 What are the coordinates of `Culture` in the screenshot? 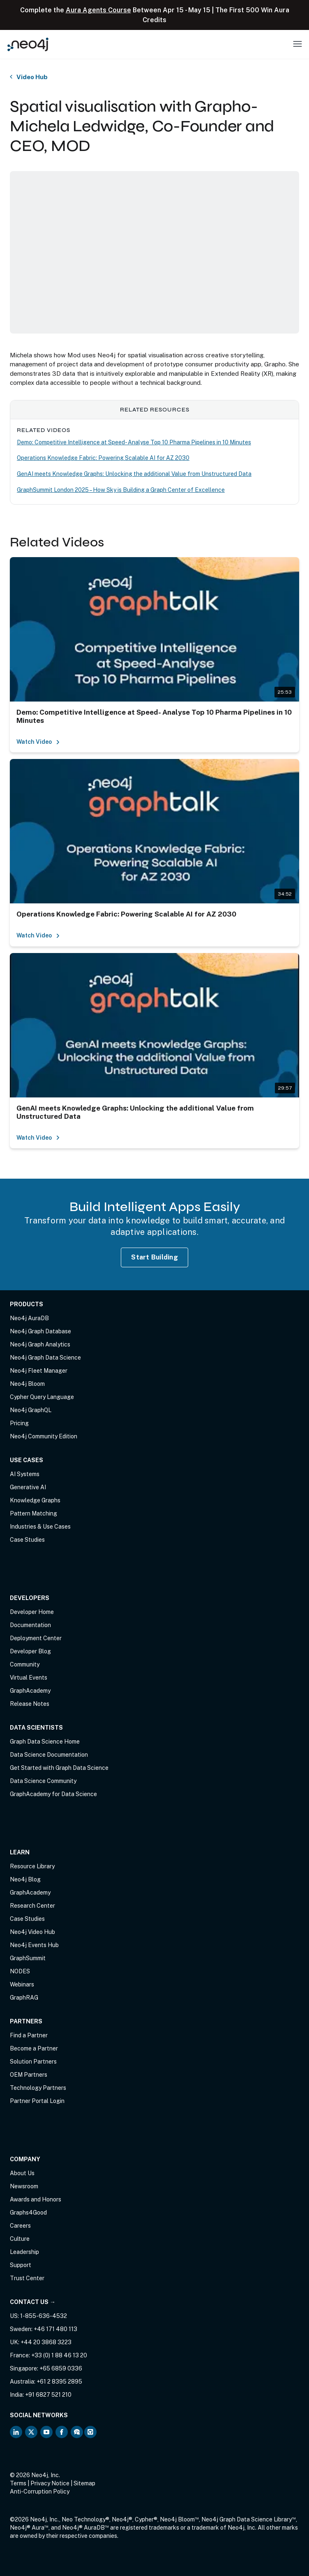 It's located at (20, 2238).